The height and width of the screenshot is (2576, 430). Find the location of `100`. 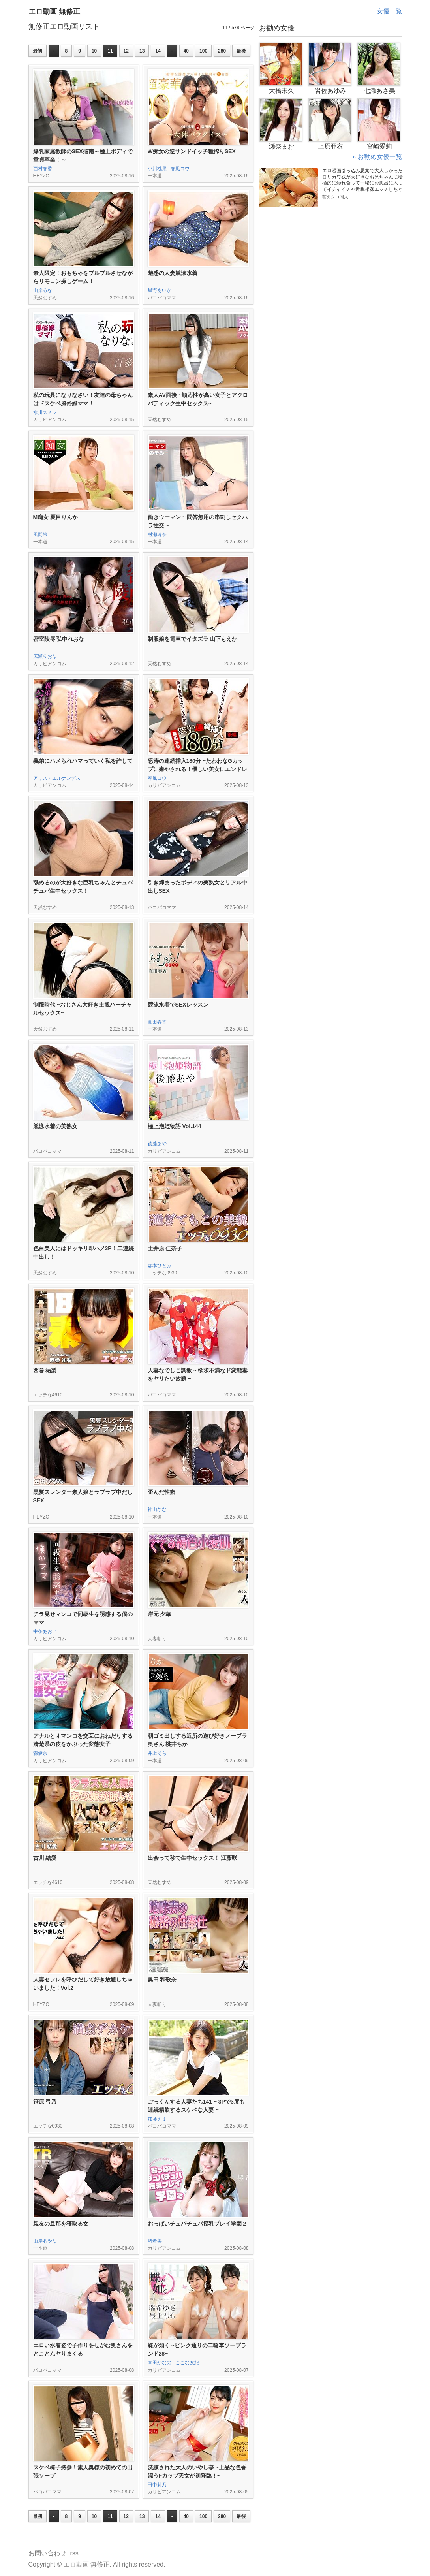

100 is located at coordinates (203, 51).